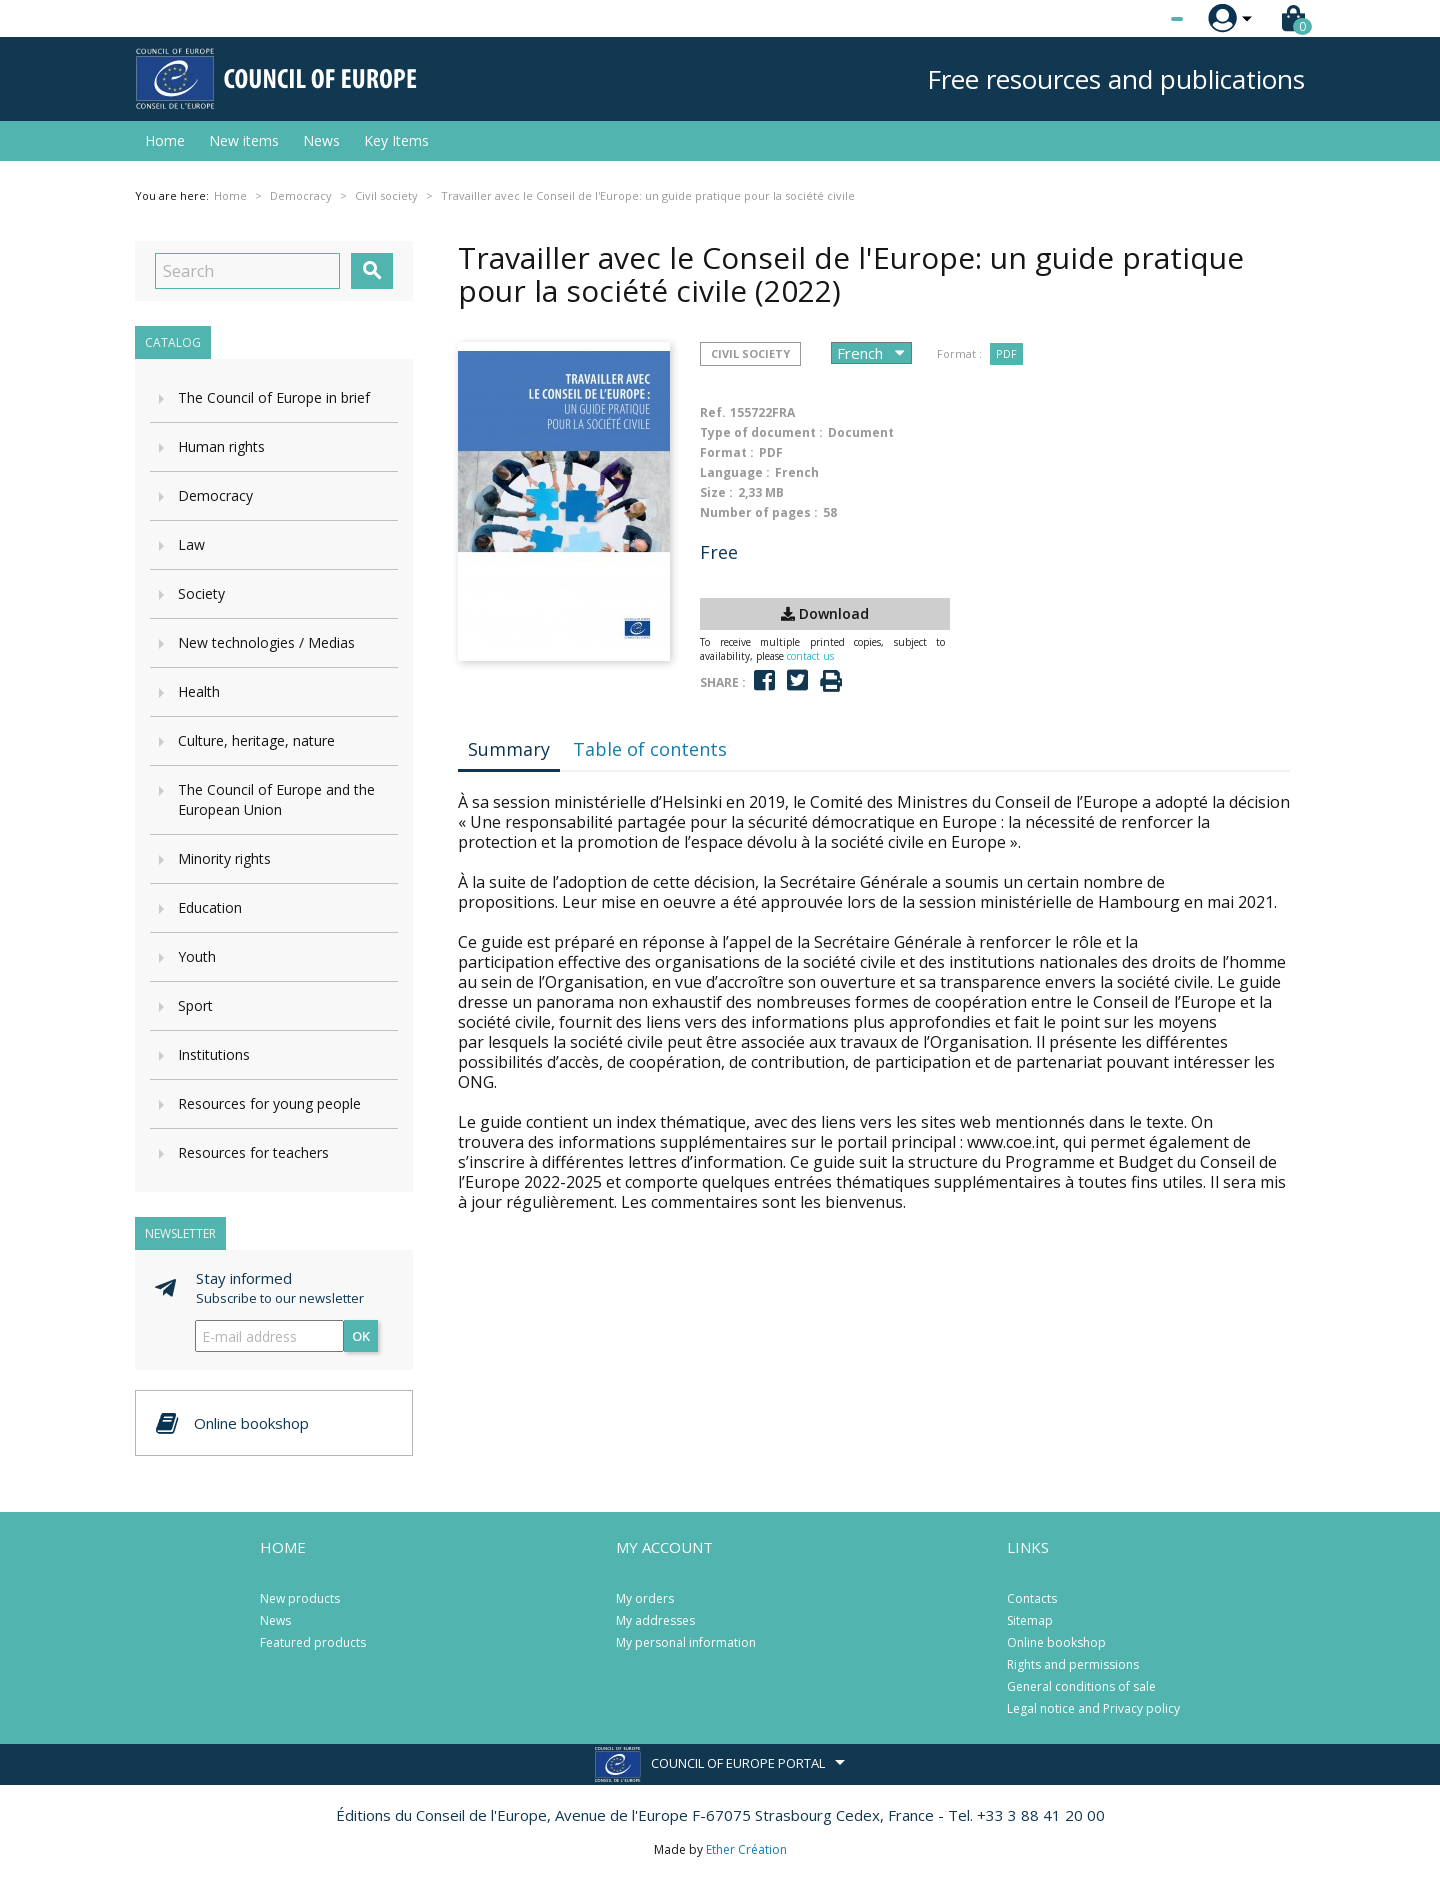 The width and height of the screenshot is (1440, 1880). I want to click on Online bookshop, so click(1056, 1642).